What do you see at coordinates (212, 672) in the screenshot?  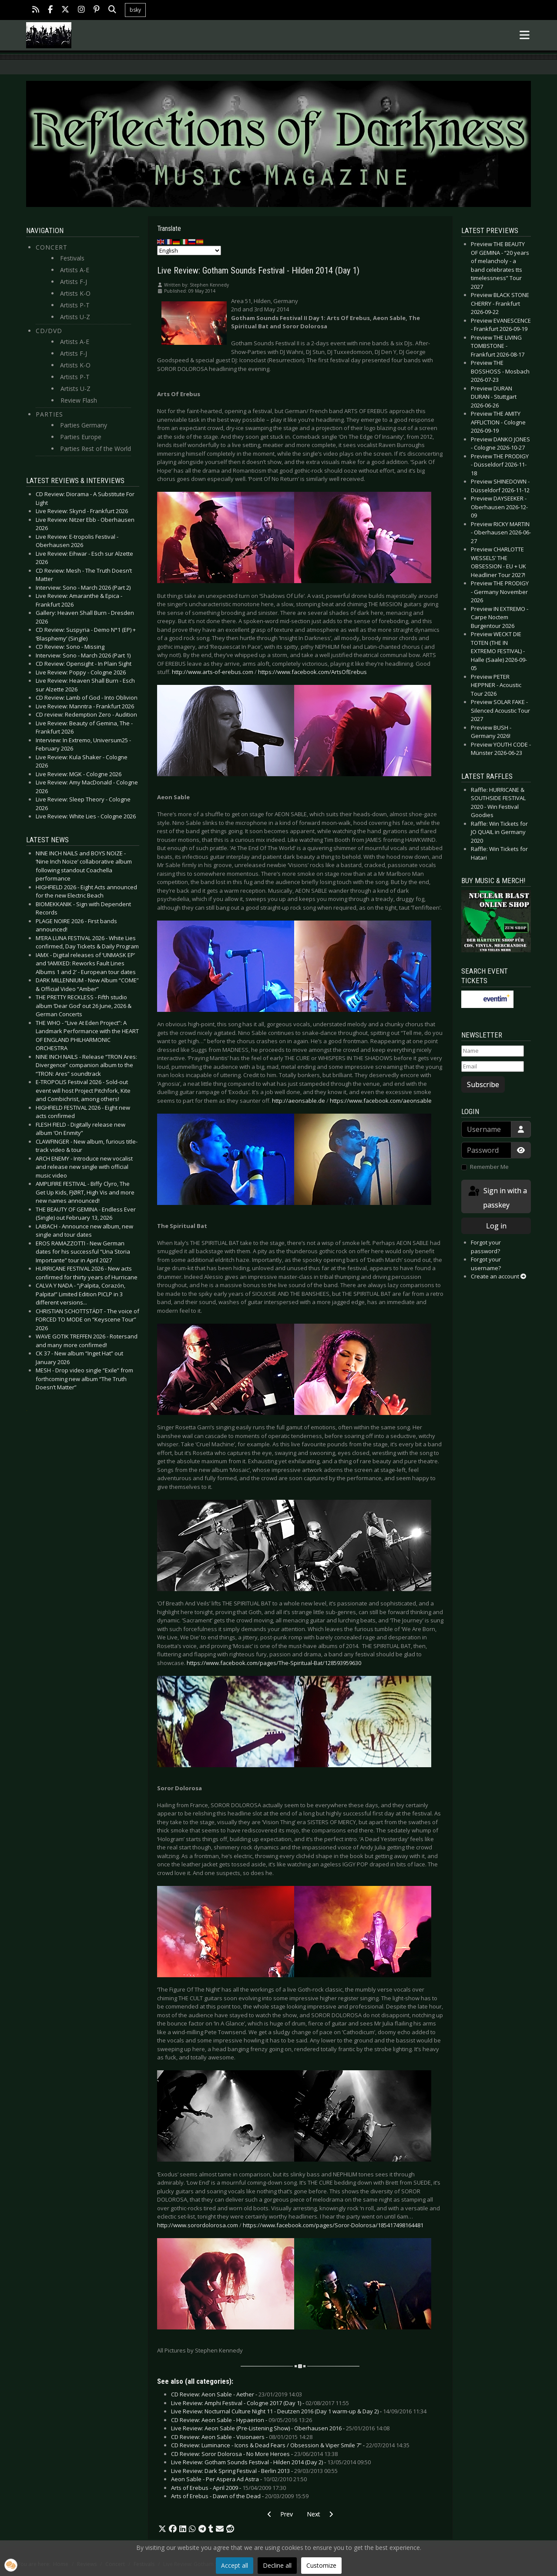 I see `http://www.arts-of-erebus.com` at bounding box center [212, 672].